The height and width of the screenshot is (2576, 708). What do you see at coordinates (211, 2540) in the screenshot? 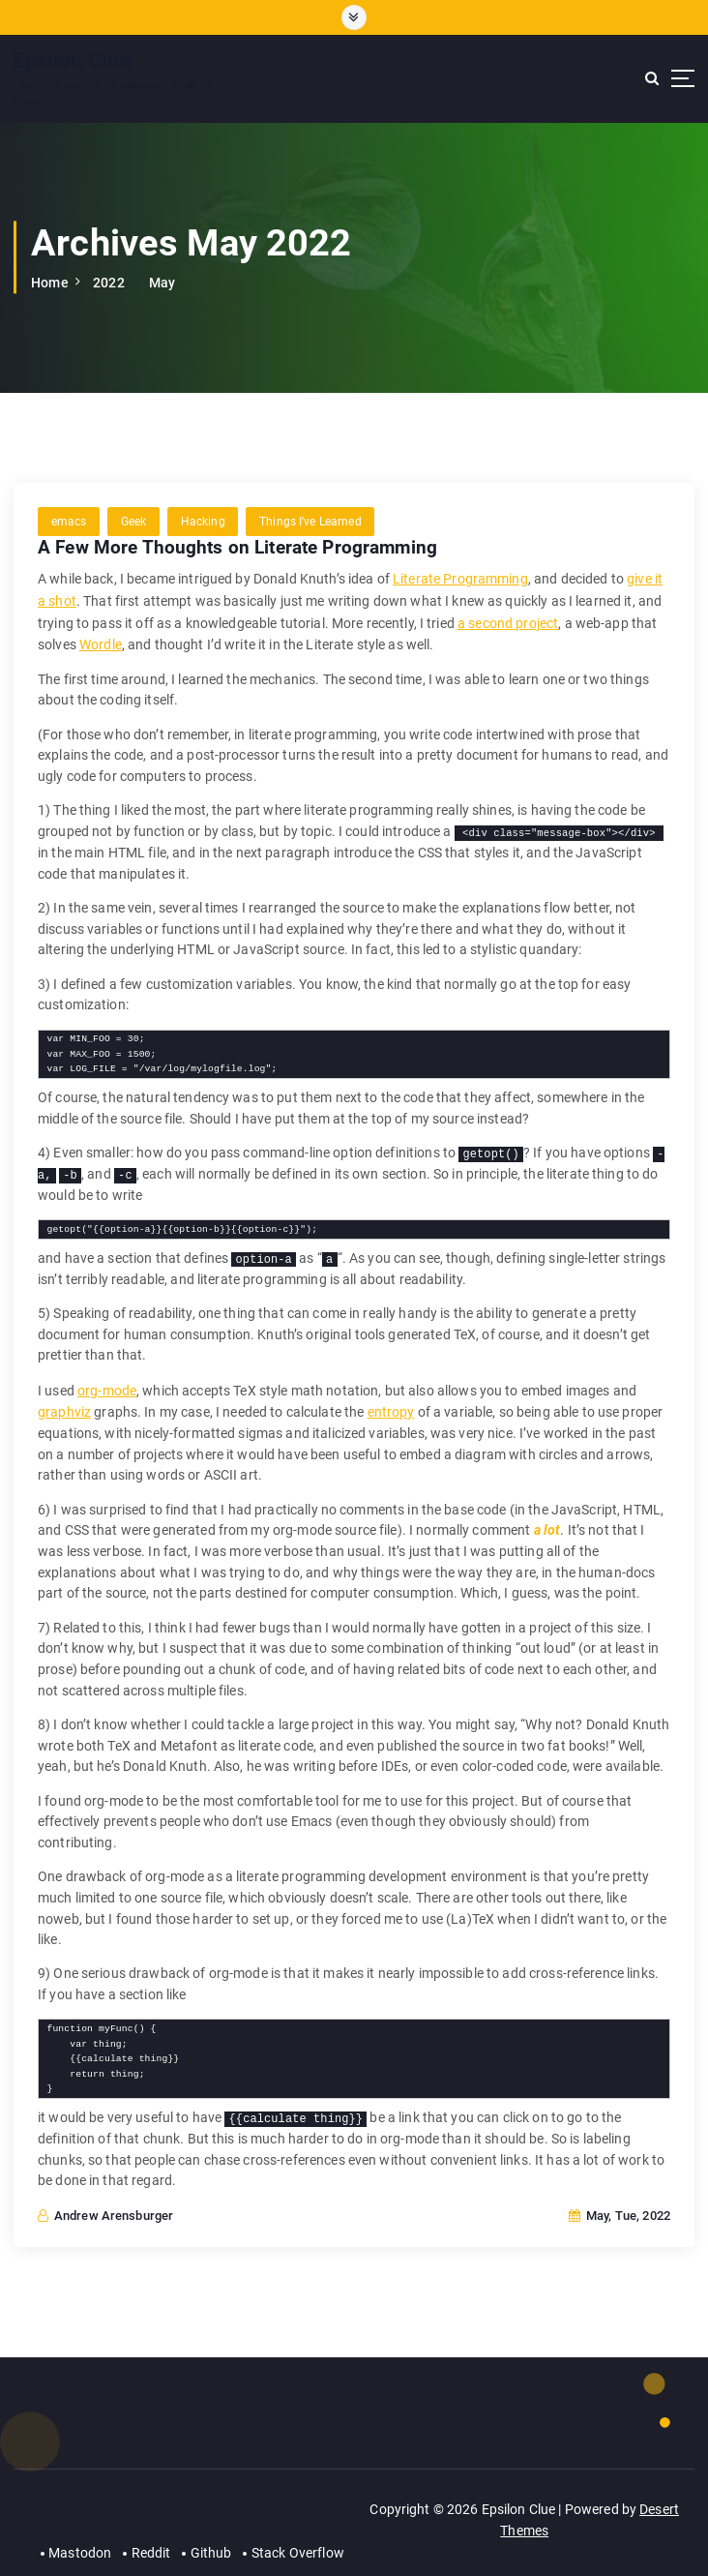
I see `Github` at bounding box center [211, 2540].